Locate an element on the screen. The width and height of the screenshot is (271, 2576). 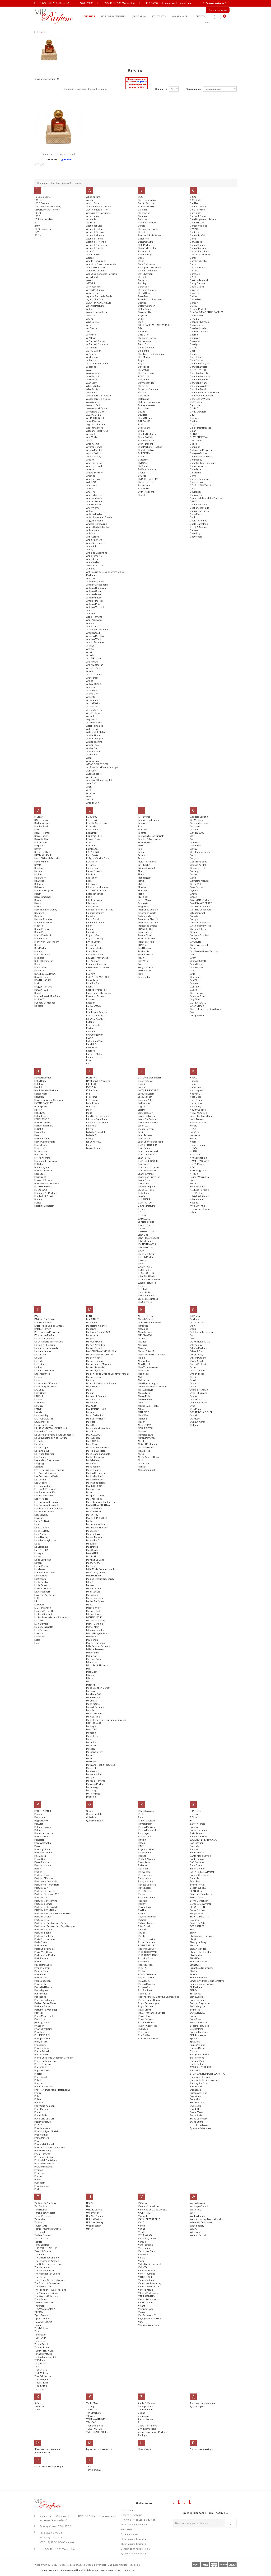
Axis is located at coordinates (88, 789).